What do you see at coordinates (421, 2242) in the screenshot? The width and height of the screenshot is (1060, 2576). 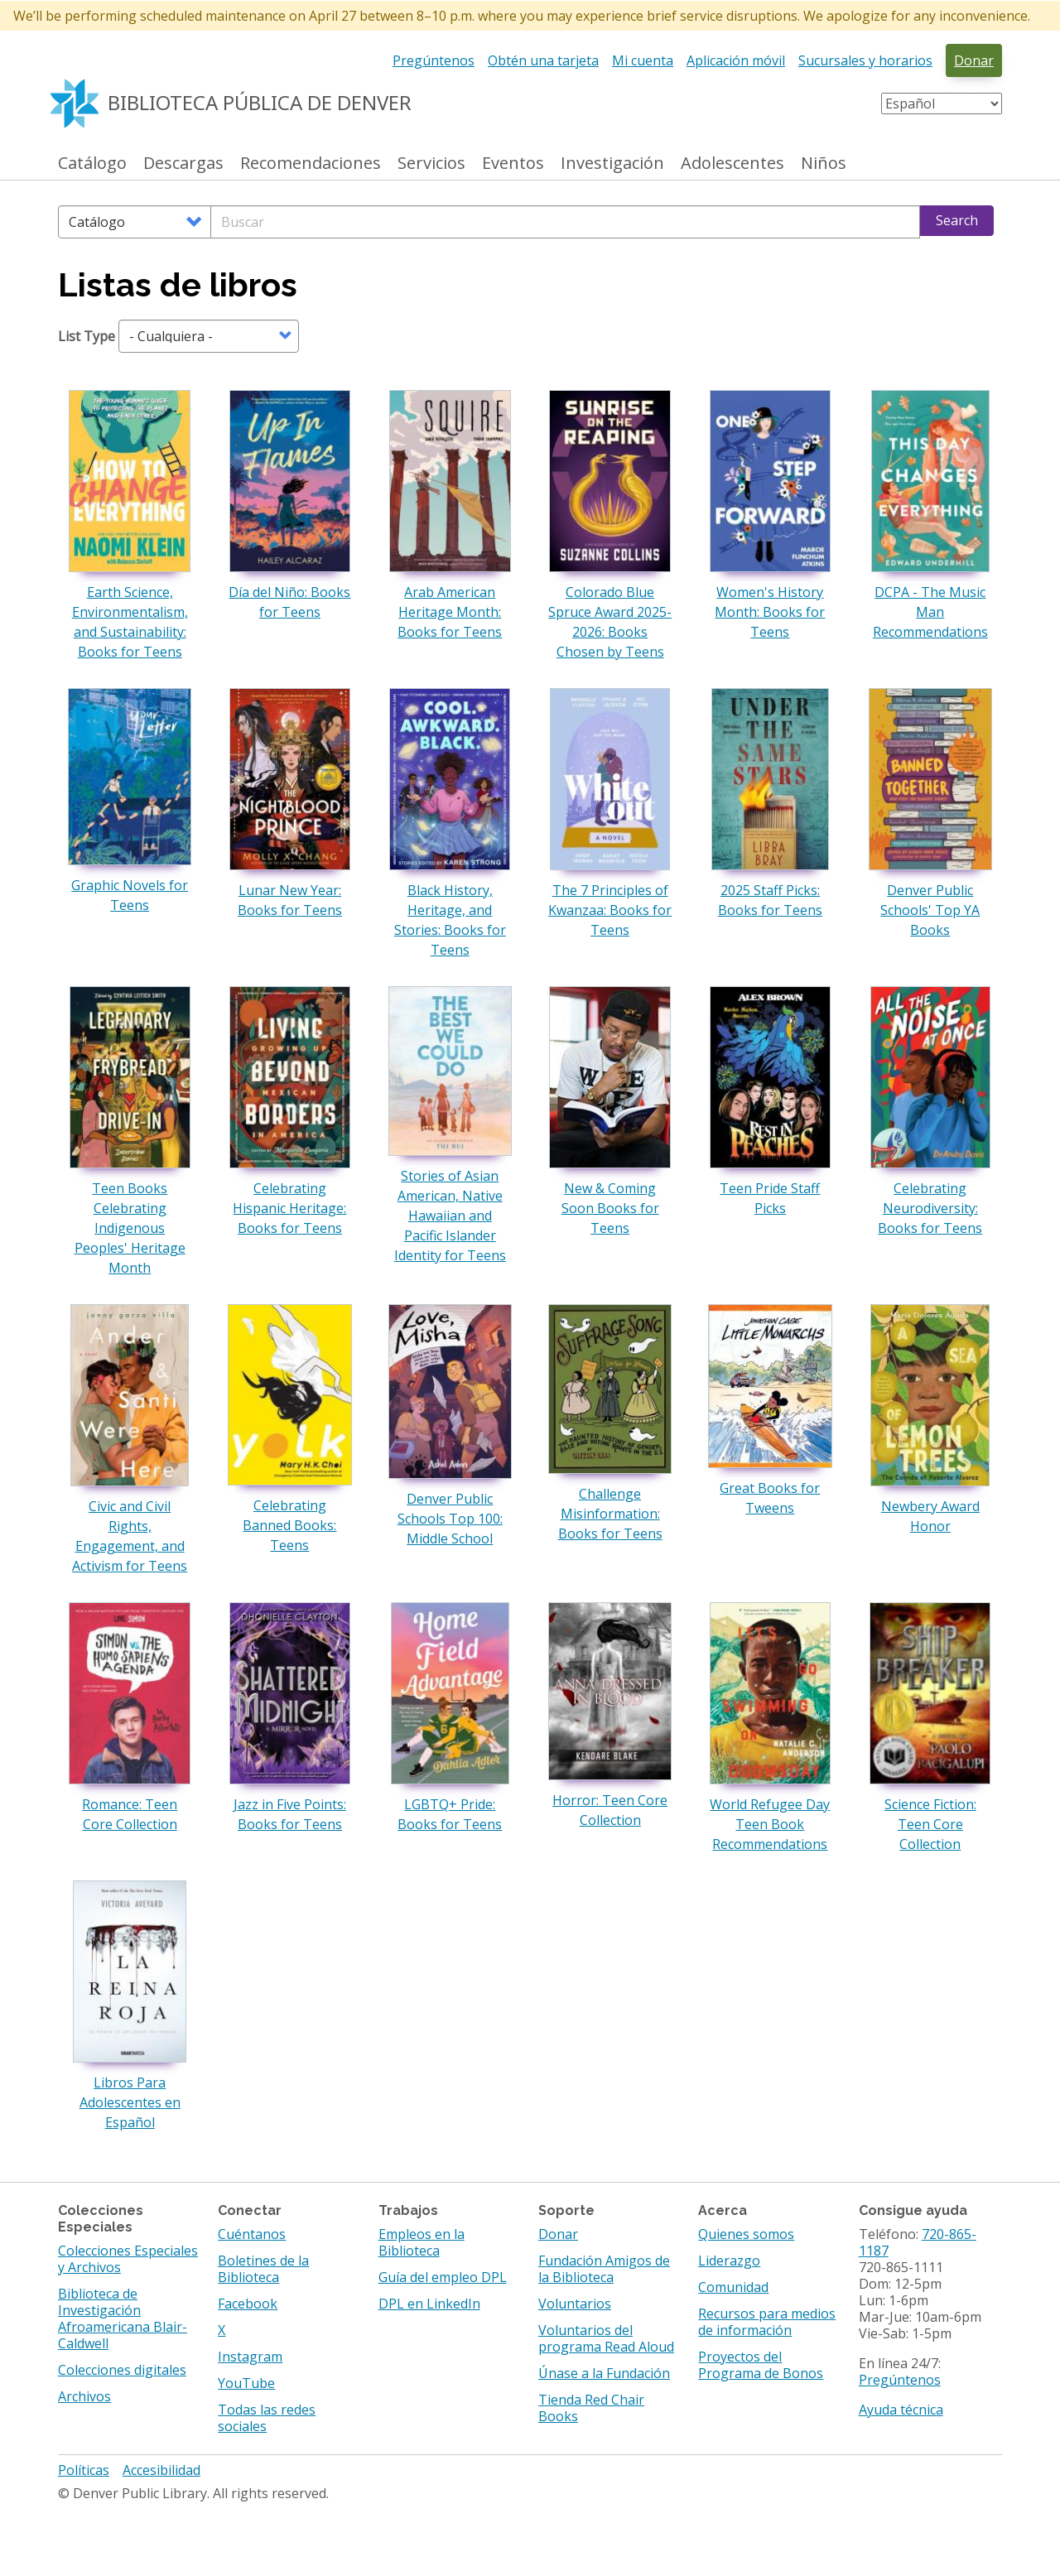 I see `Empleos en la Biblioteca` at bounding box center [421, 2242].